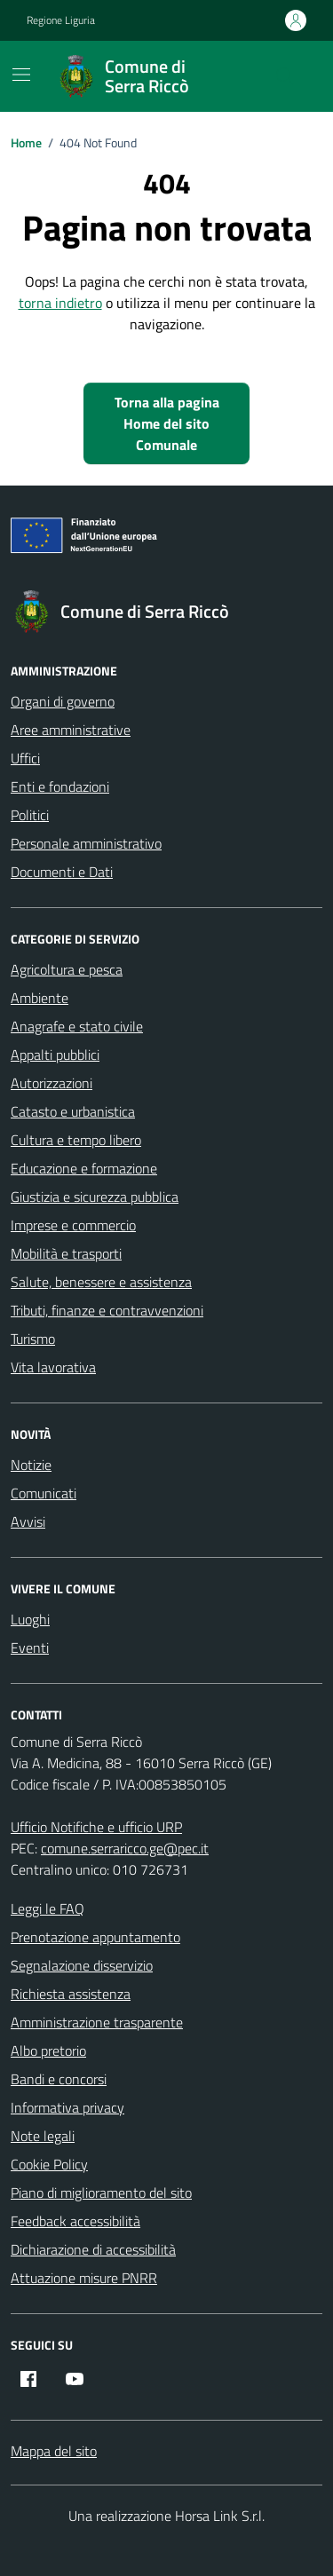 The height and width of the screenshot is (2576, 333). What do you see at coordinates (67, 2107) in the screenshot?
I see `Informativa privacy` at bounding box center [67, 2107].